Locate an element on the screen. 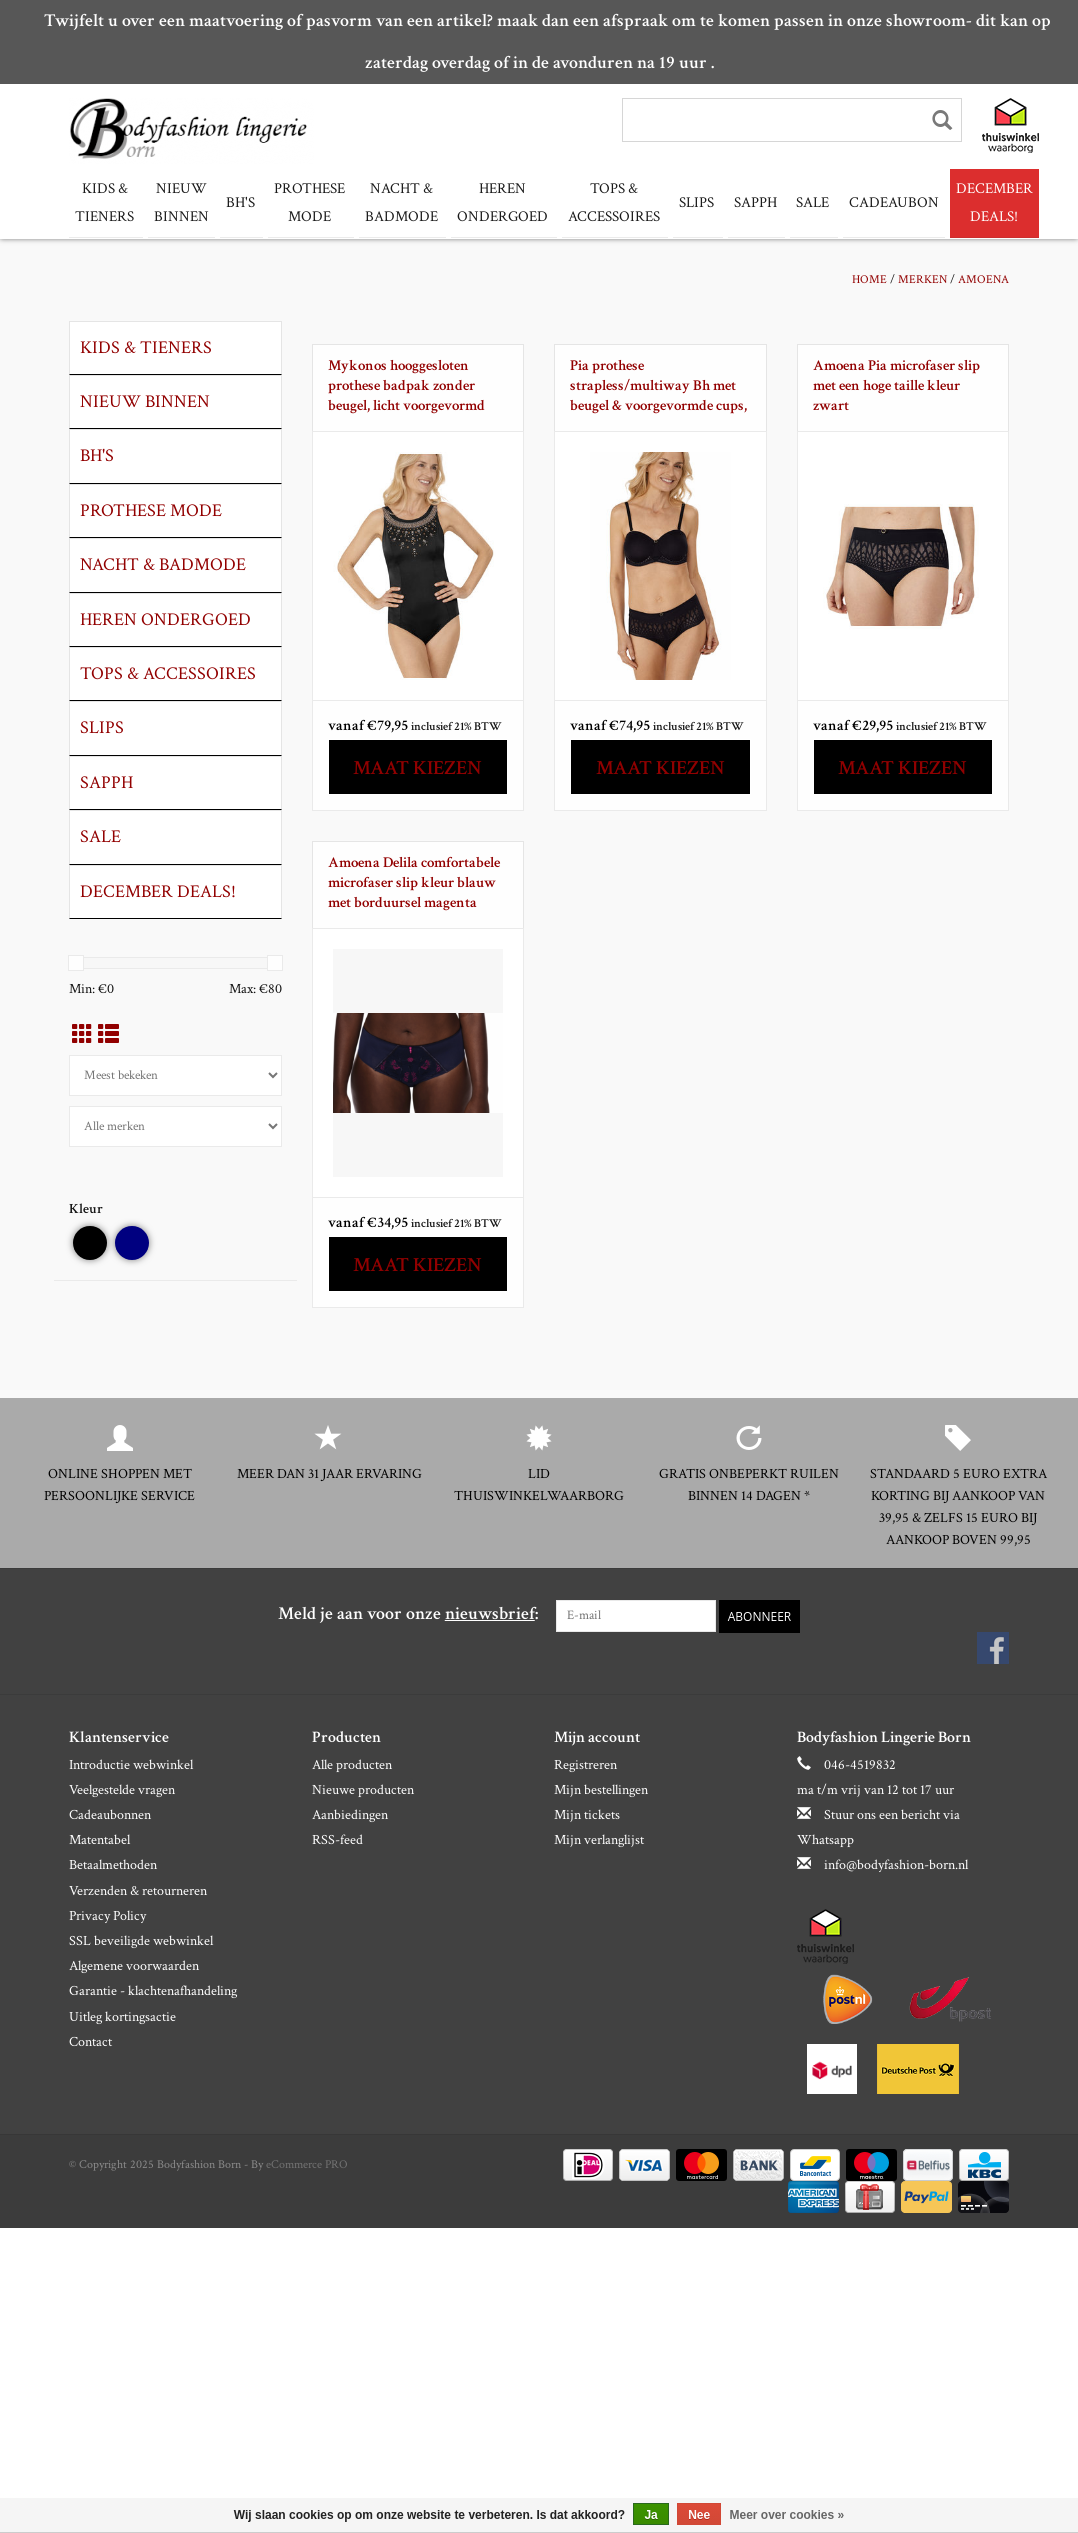 The width and height of the screenshot is (1078, 2533). Meer over cookies » is located at coordinates (787, 2515).